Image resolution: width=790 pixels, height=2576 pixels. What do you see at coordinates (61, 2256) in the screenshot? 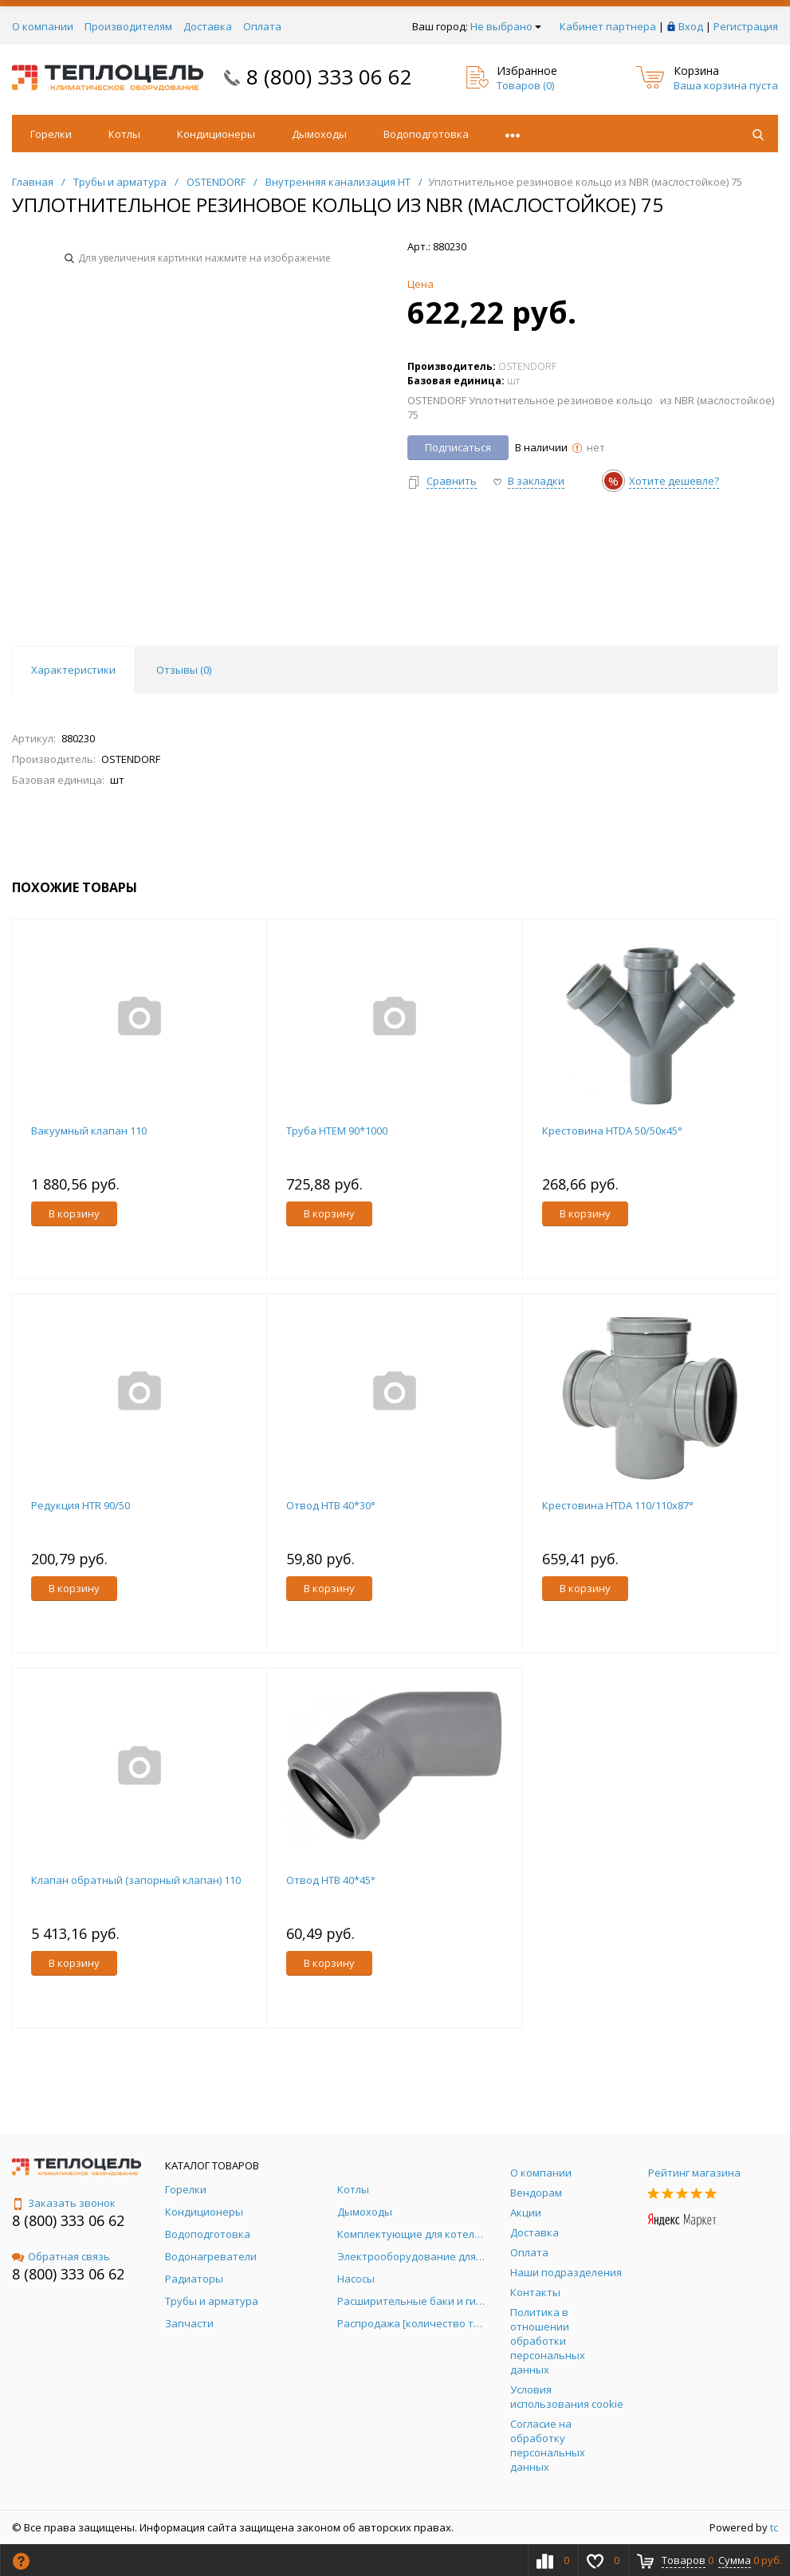
I see `Обратная связь` at bounding box center [61, 2256].